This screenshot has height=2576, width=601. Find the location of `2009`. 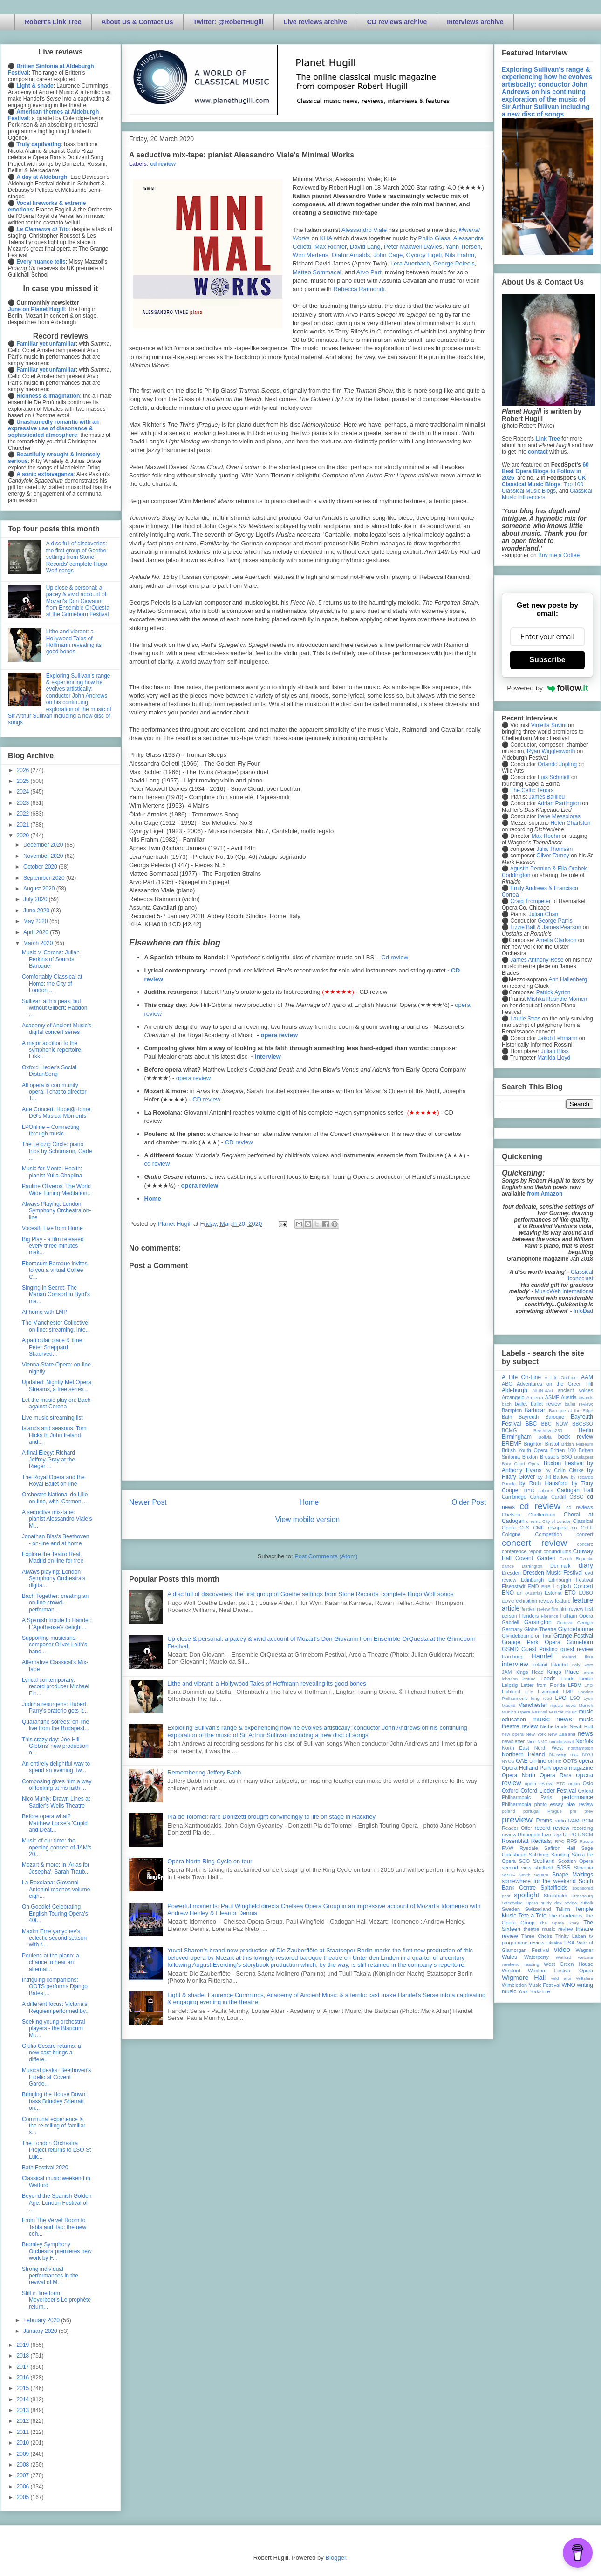

2009 is located at coordinates (24, 2454).